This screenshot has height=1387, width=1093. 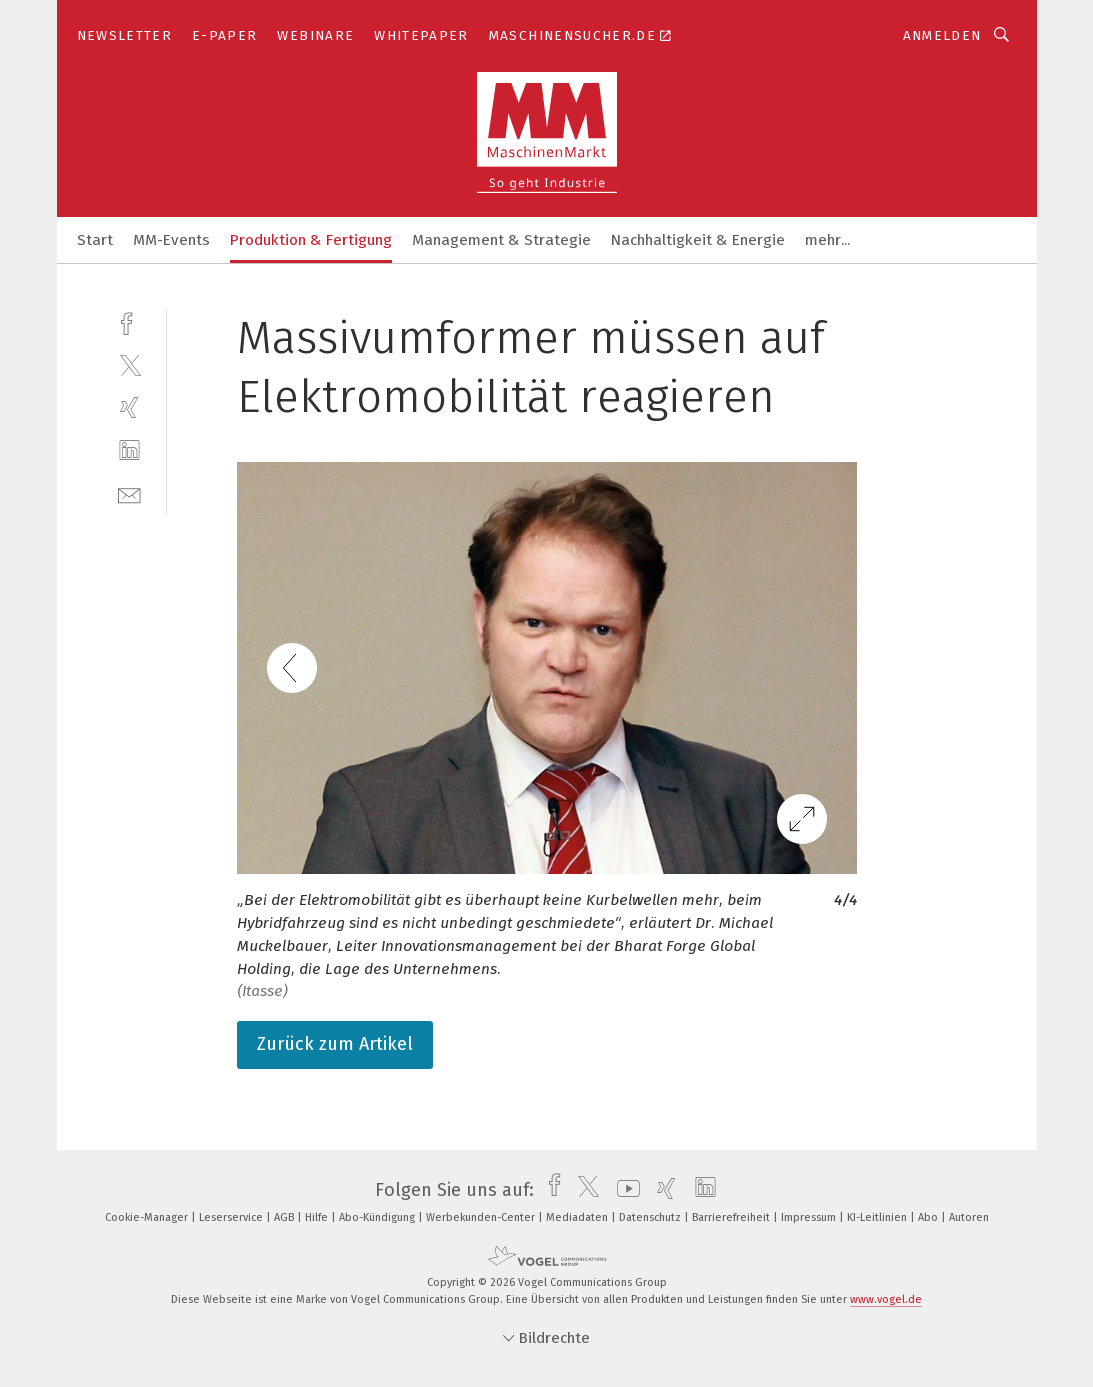 I want to click on Mediadaten, so click(x=578, y=1217).